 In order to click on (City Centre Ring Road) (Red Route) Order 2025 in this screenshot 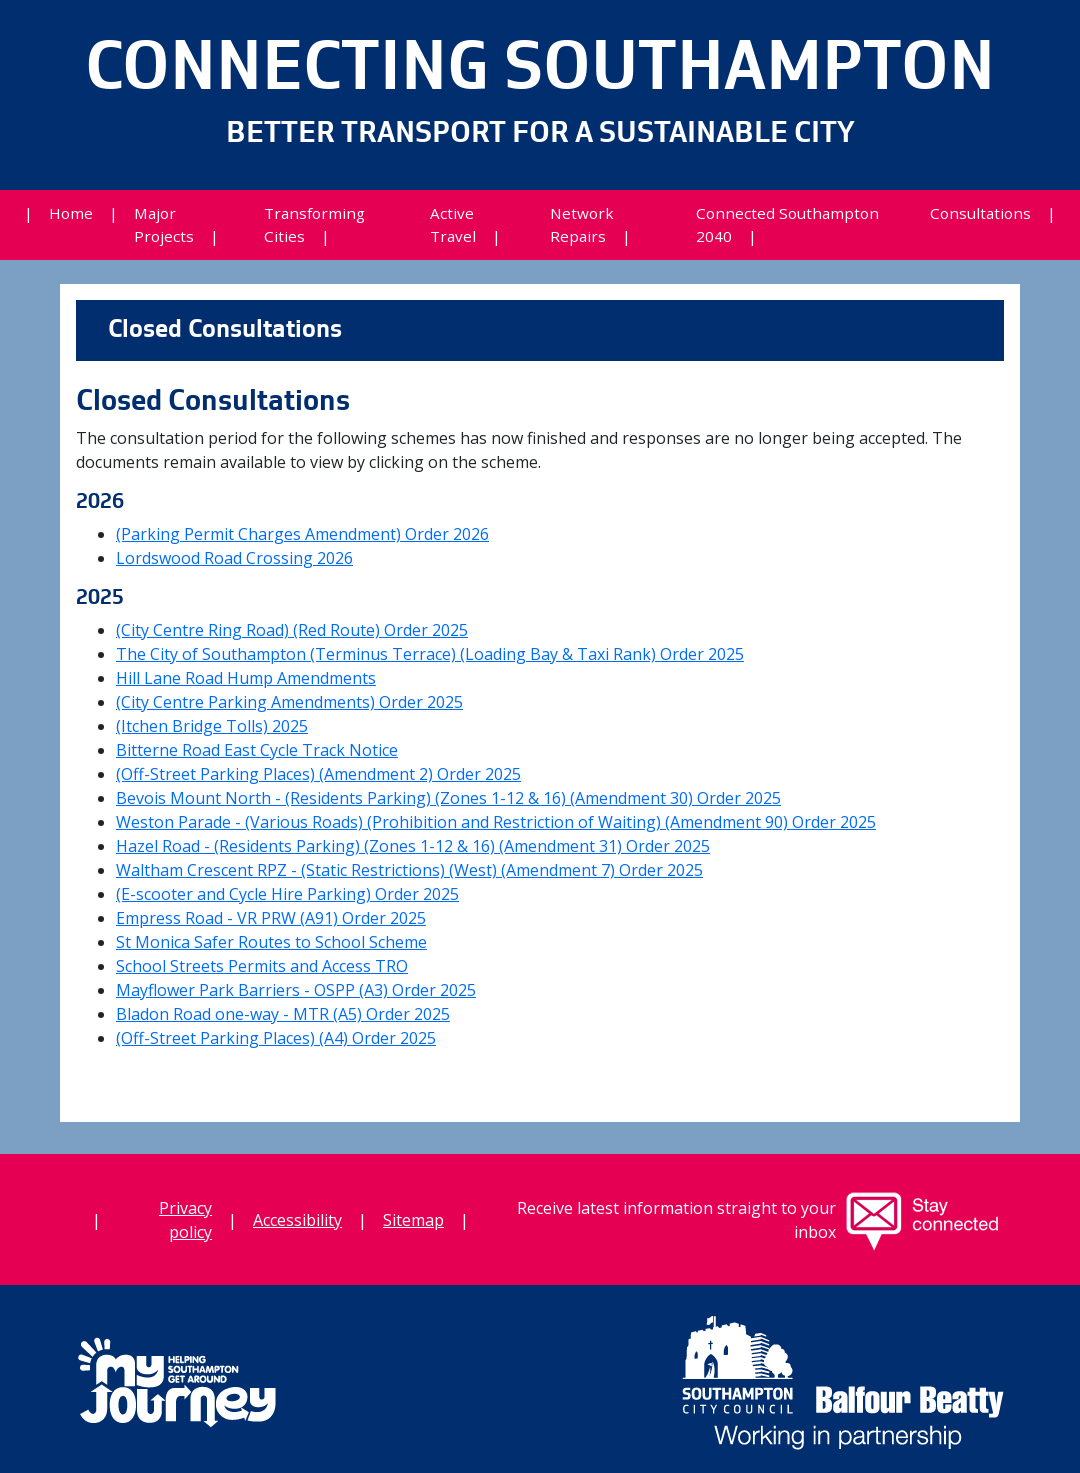, I will do `click(292, 630)`.